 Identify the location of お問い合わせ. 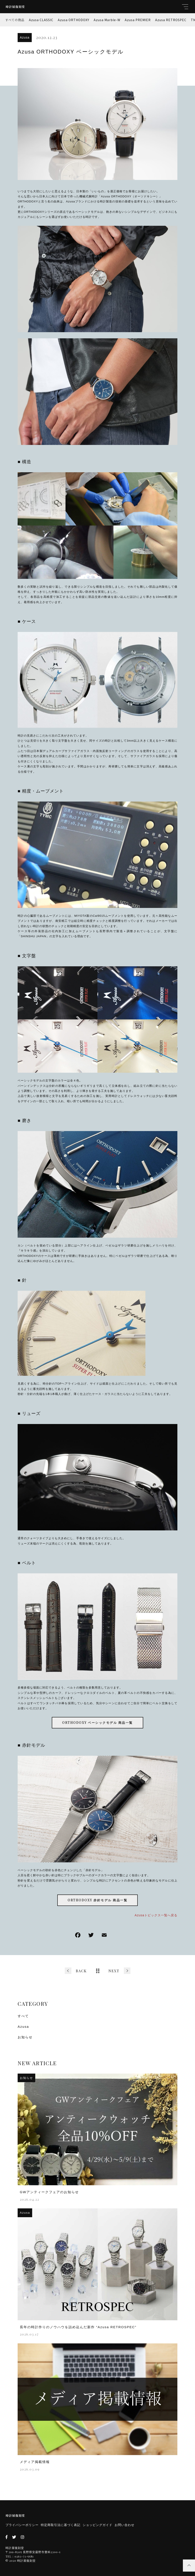
(124, 2525).